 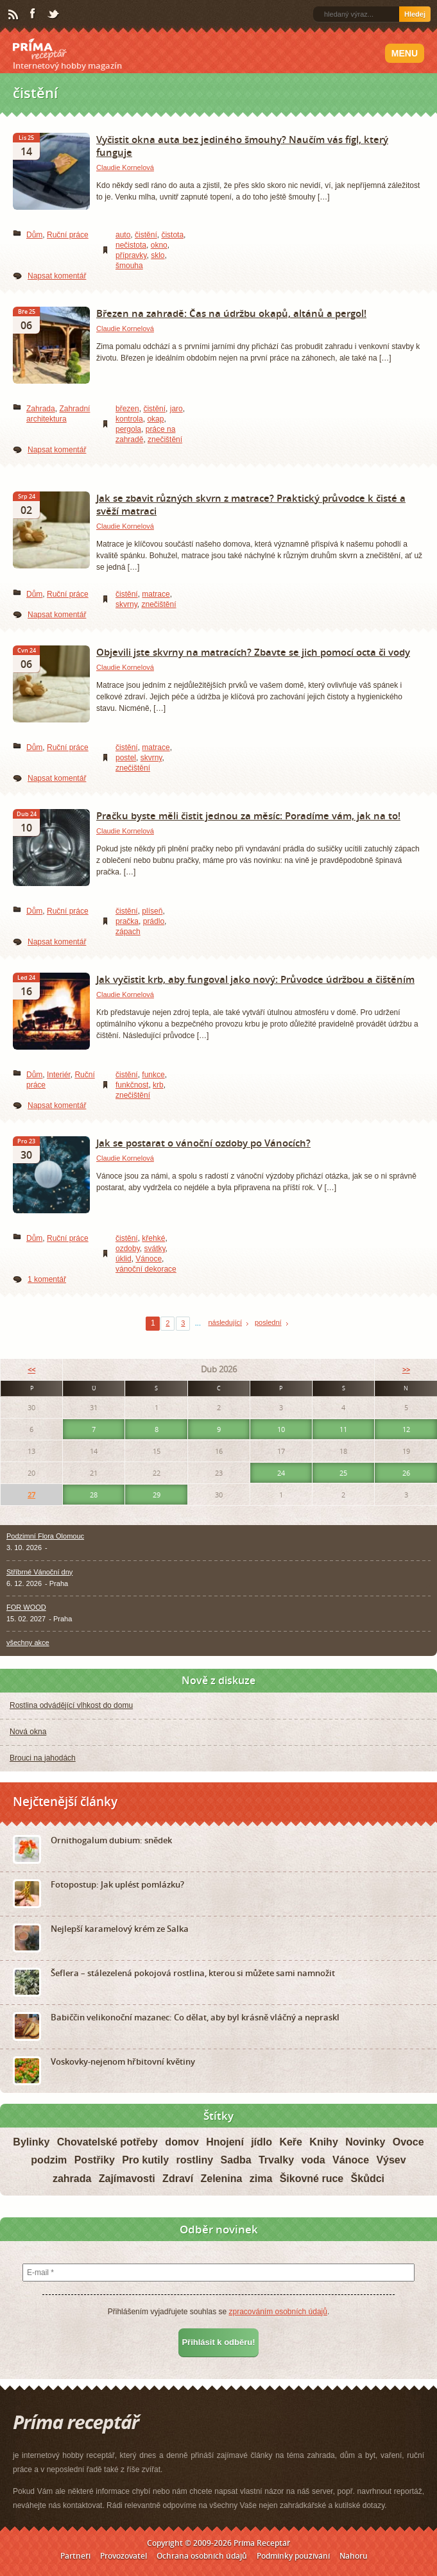 What do you see at coordinates (94, 1494) in the screenshot?
I see `28` at bounding box center [94, 1494].